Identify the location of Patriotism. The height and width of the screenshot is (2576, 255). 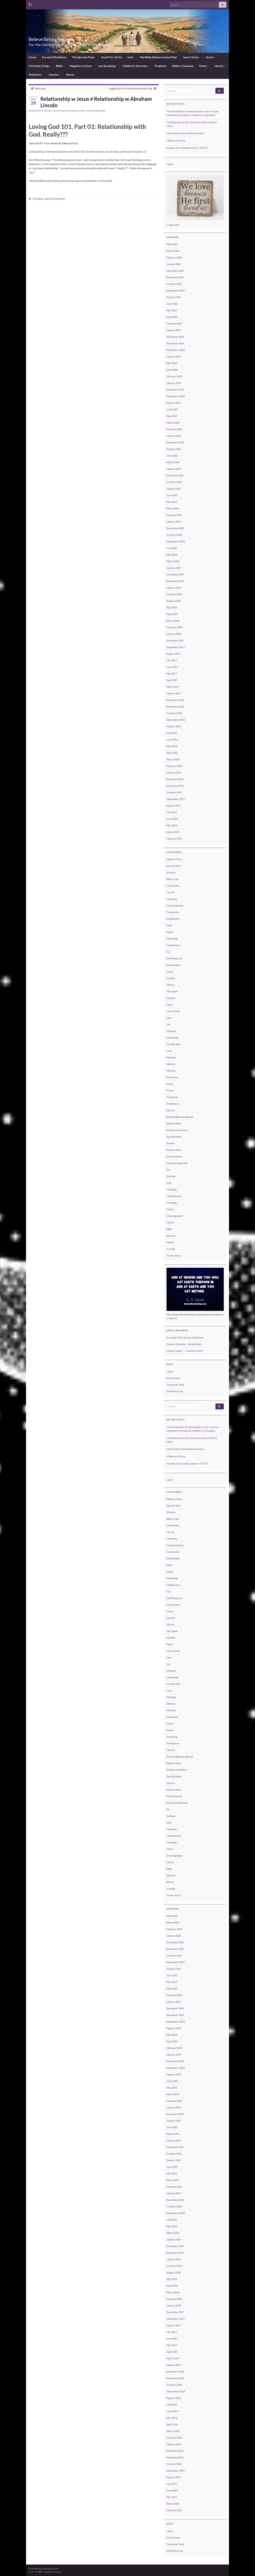
(172, 1077).